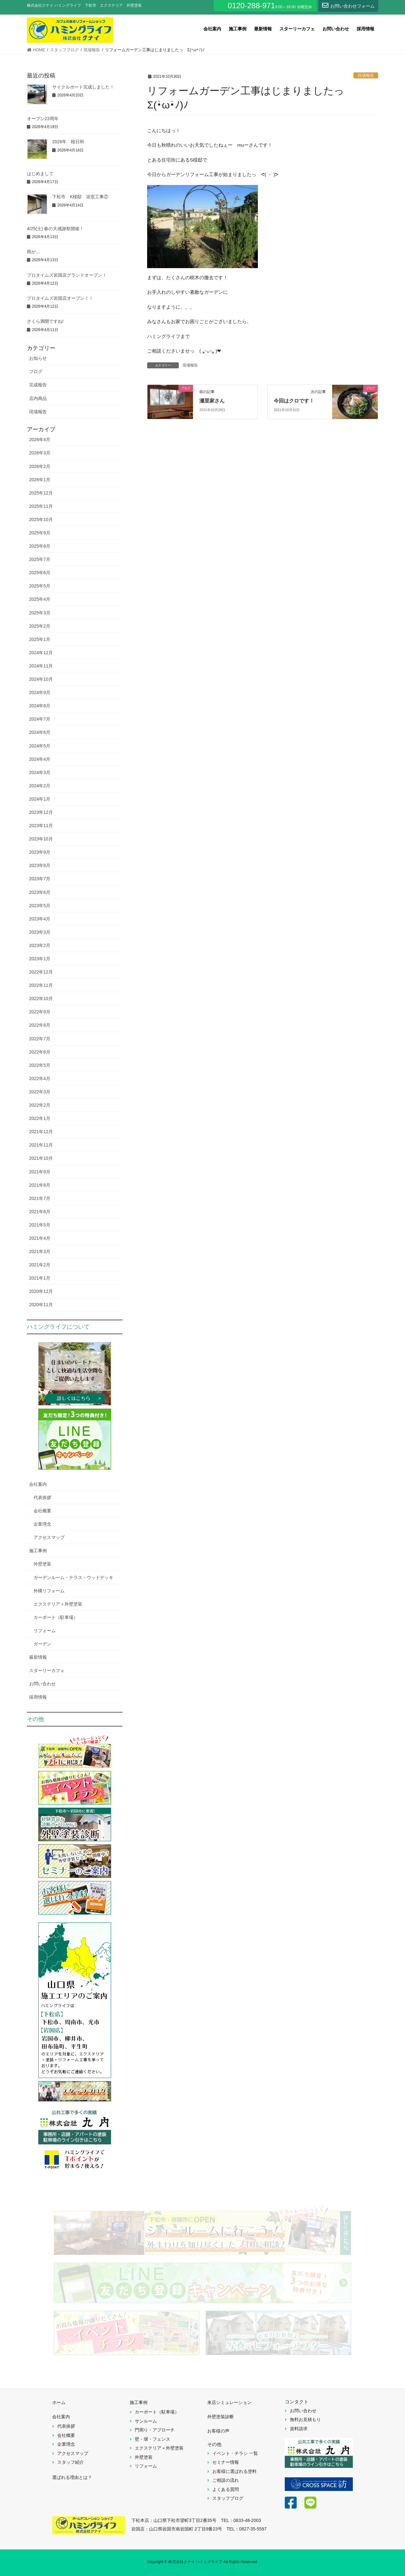  What do you see at coordinates (45, 321) in the screenshot?
I see `さくら満開ですね!` at bounding box center [45, 321].